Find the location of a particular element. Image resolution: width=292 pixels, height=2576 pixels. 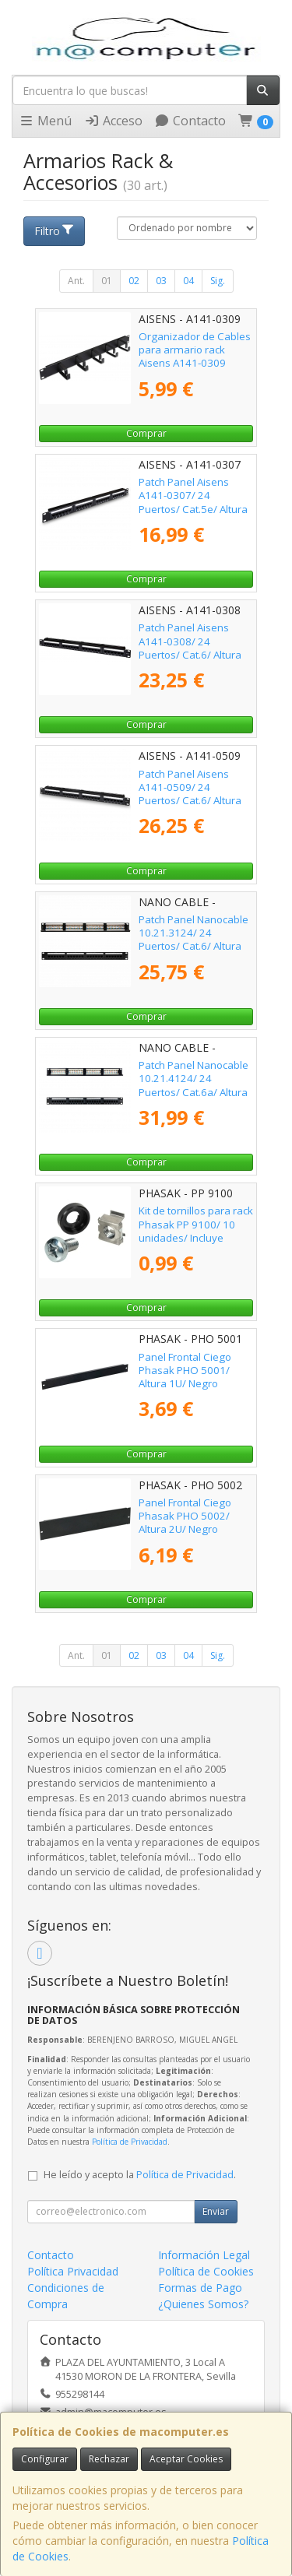

03 is located at coordinates (161, 280).